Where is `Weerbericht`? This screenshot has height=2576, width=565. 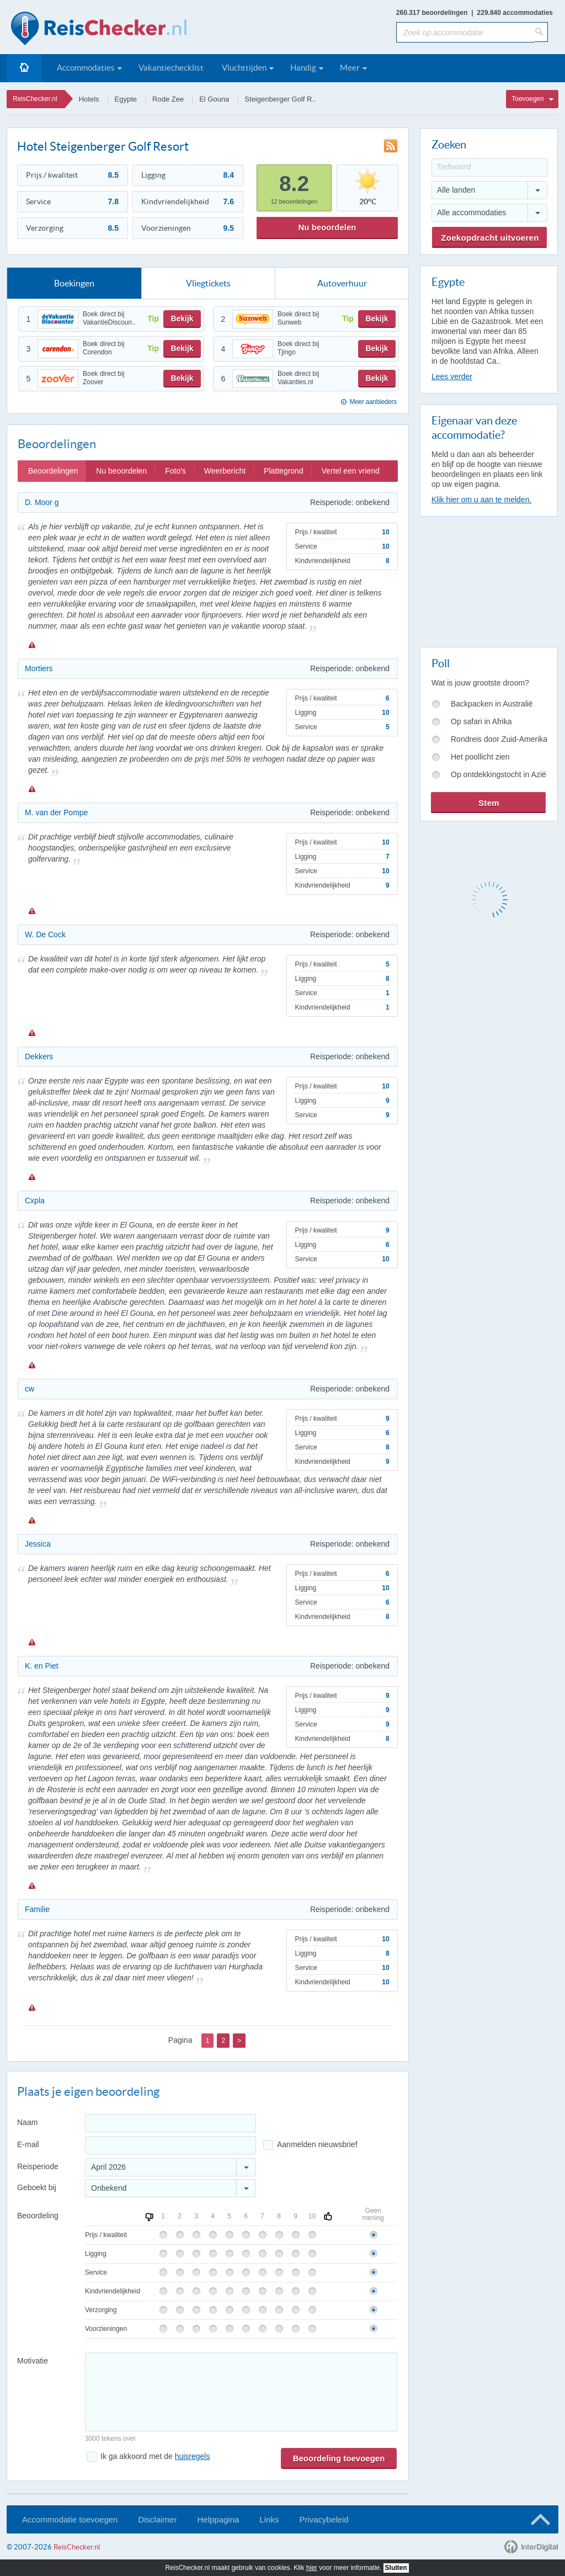
Weerbericht is located at coordinates (225, 470).